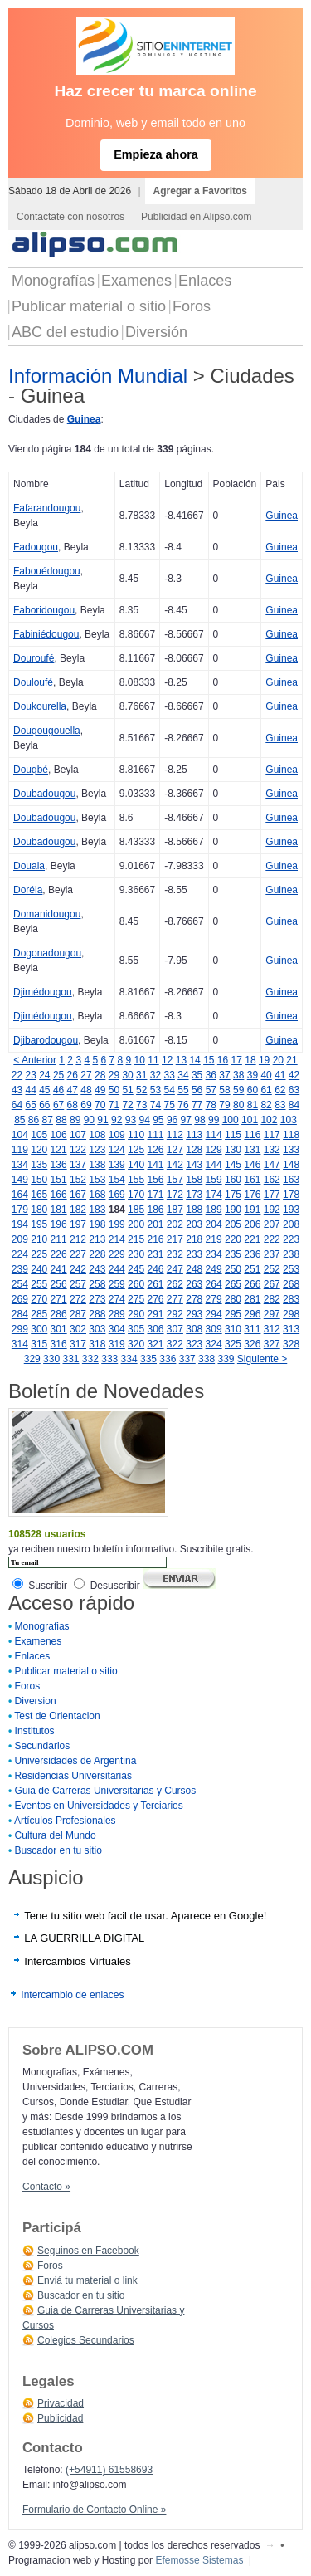 This screenshot has width=311, height=2576. I want to click on Diversión, so click(156, 332).